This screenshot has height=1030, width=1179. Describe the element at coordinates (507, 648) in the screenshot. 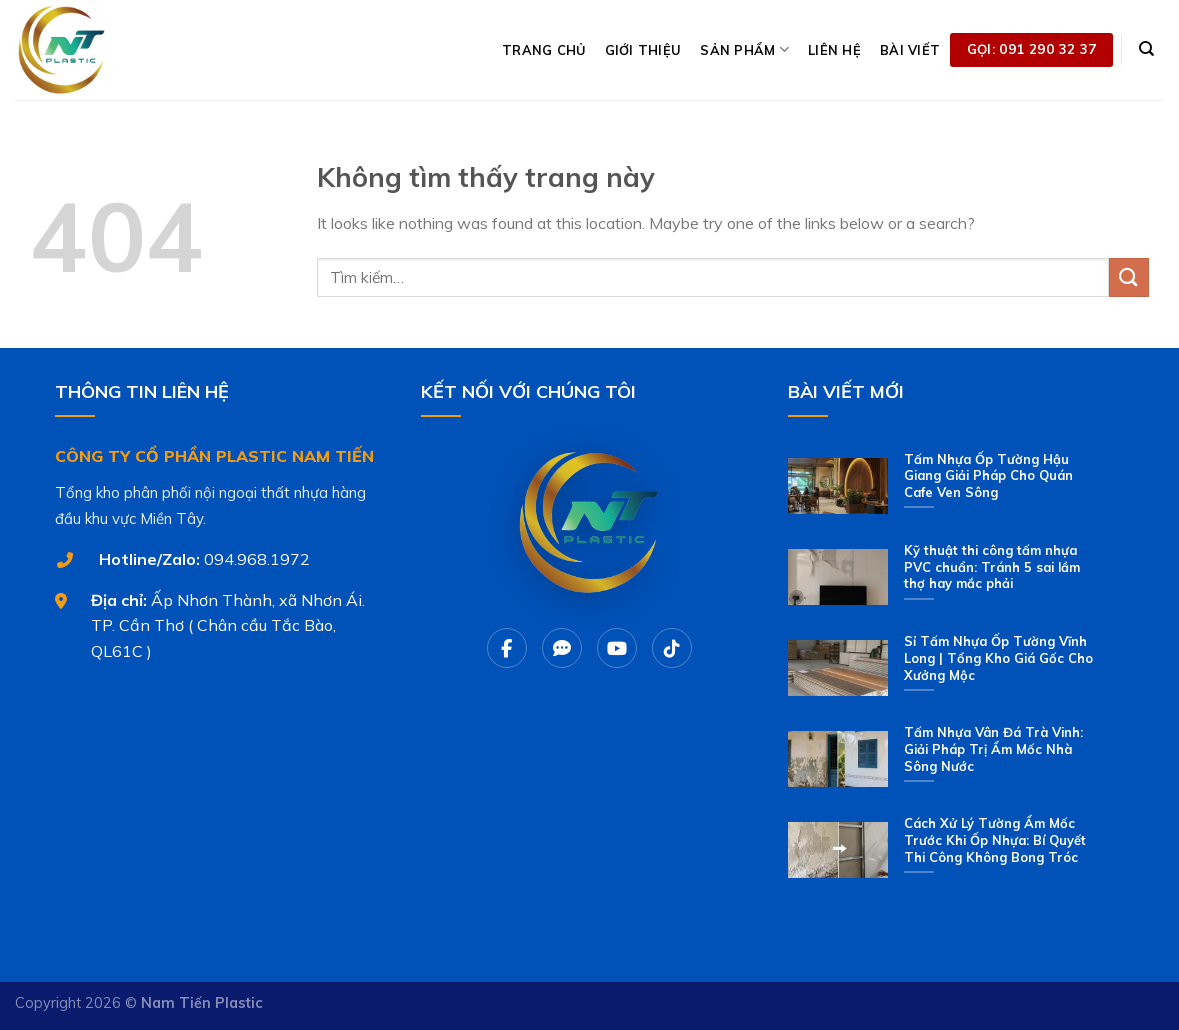

I see `[Facebook]` at that location.